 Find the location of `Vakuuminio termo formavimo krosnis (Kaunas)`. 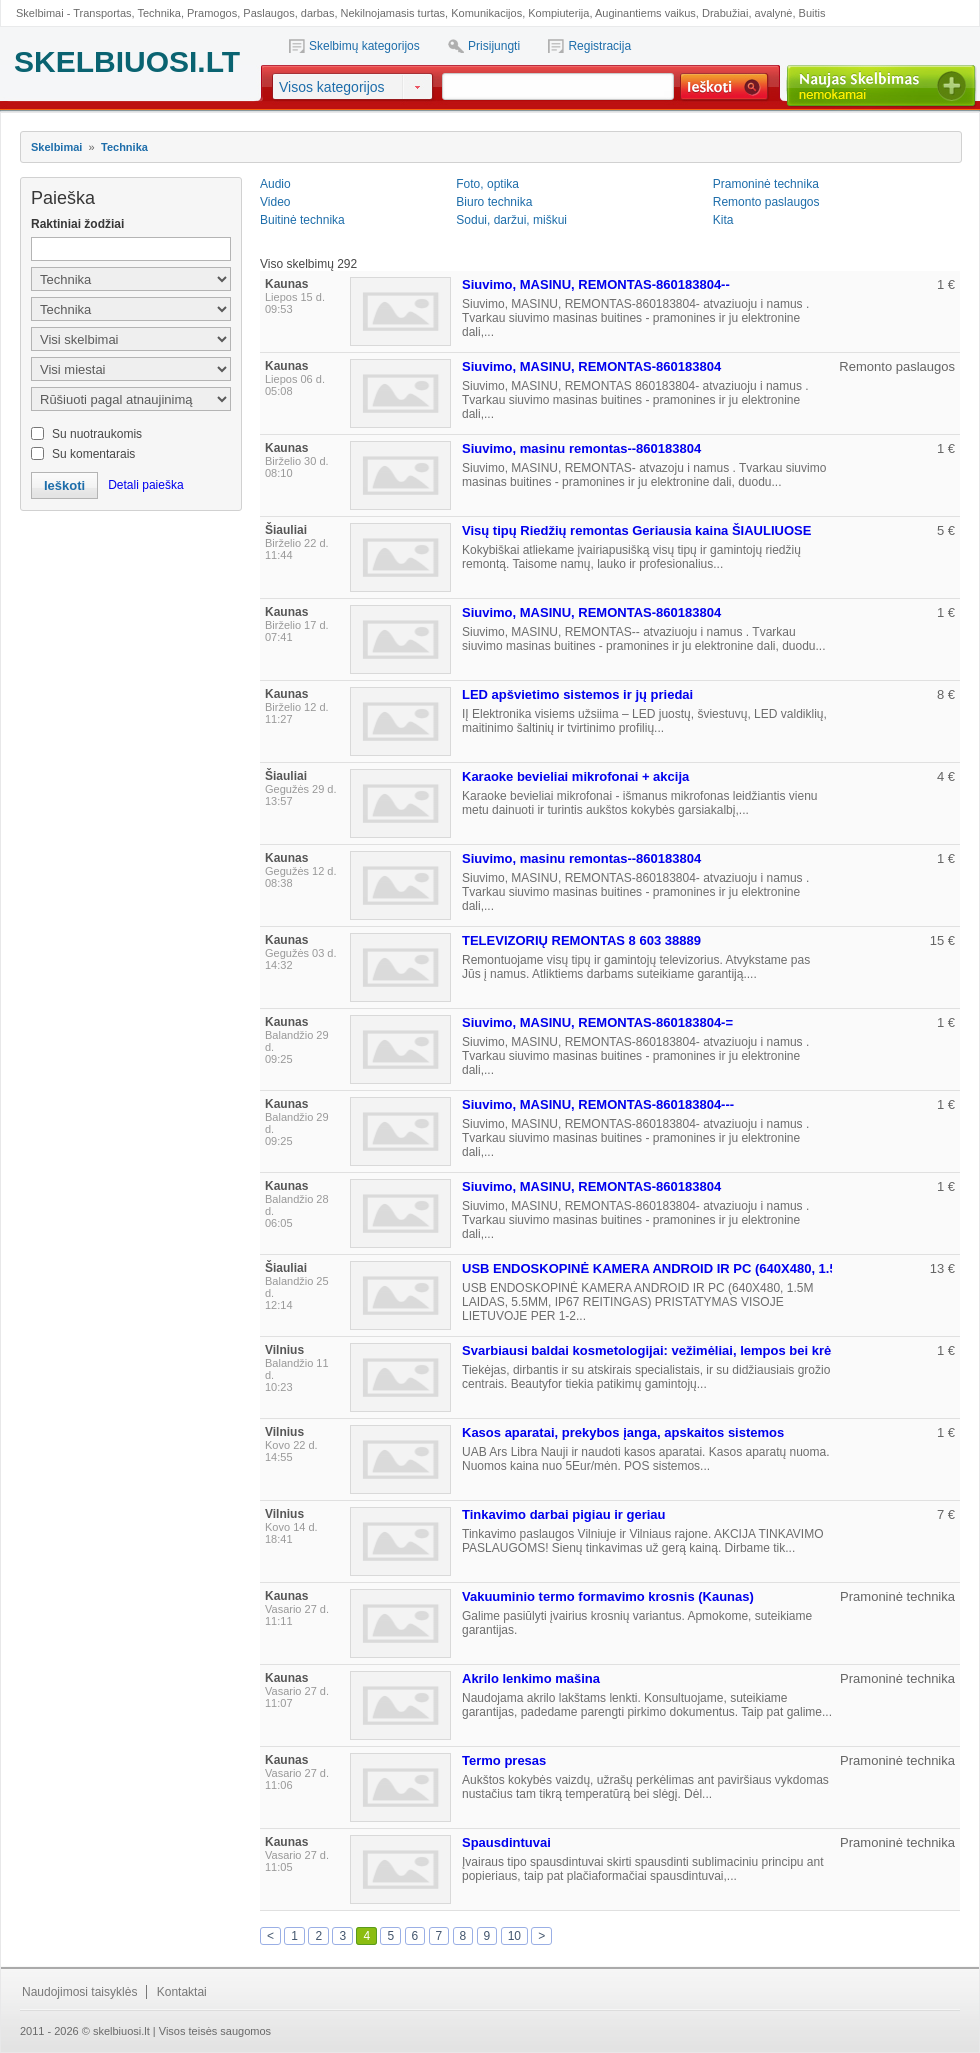

Vakuuminio termo formavimo krosnis (Kaunas) is located at coordinates (608, 1596).